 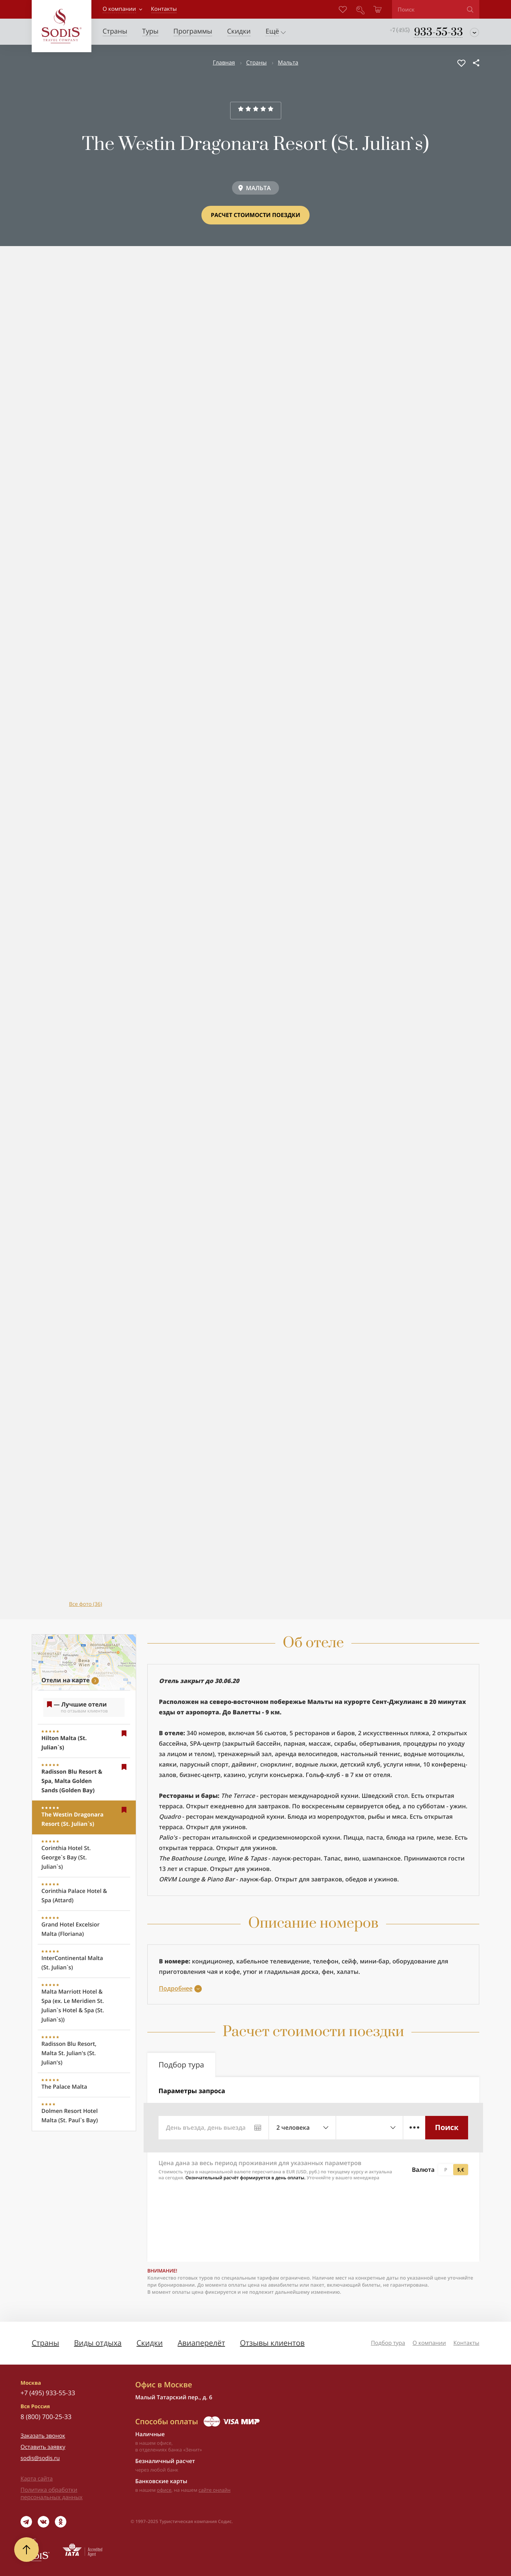 I want to click on +7 (495) 933-55-33, so click(x=48, y=2392).